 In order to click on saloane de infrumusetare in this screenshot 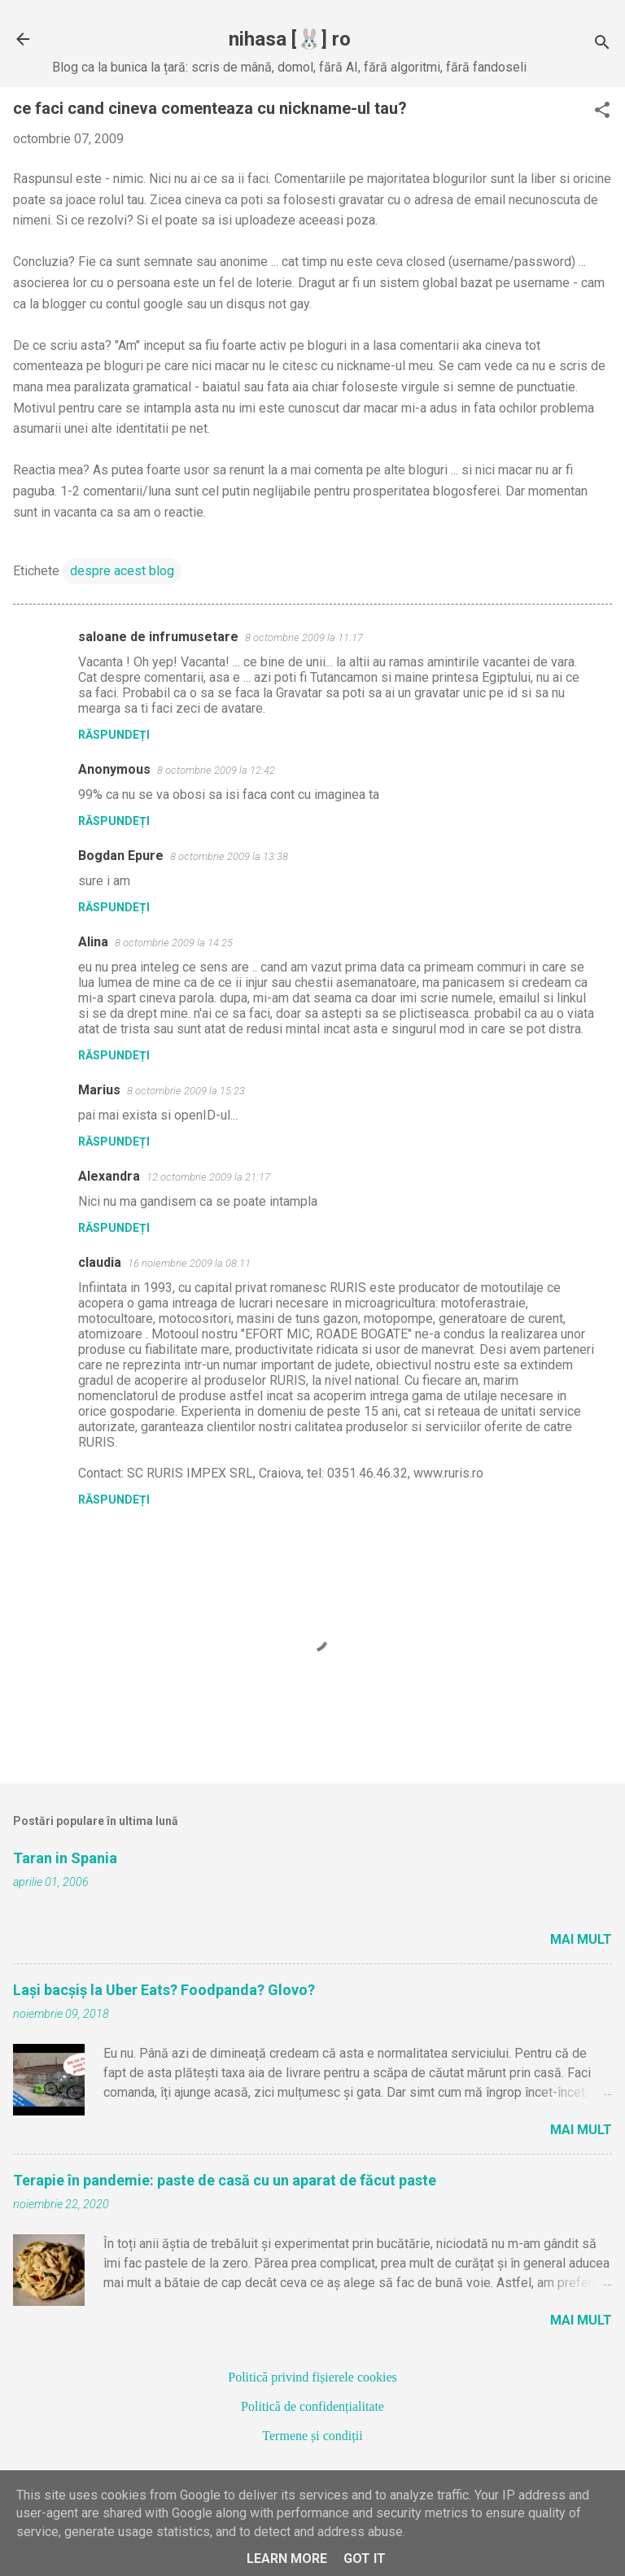, I will do `click(158, 636)`.